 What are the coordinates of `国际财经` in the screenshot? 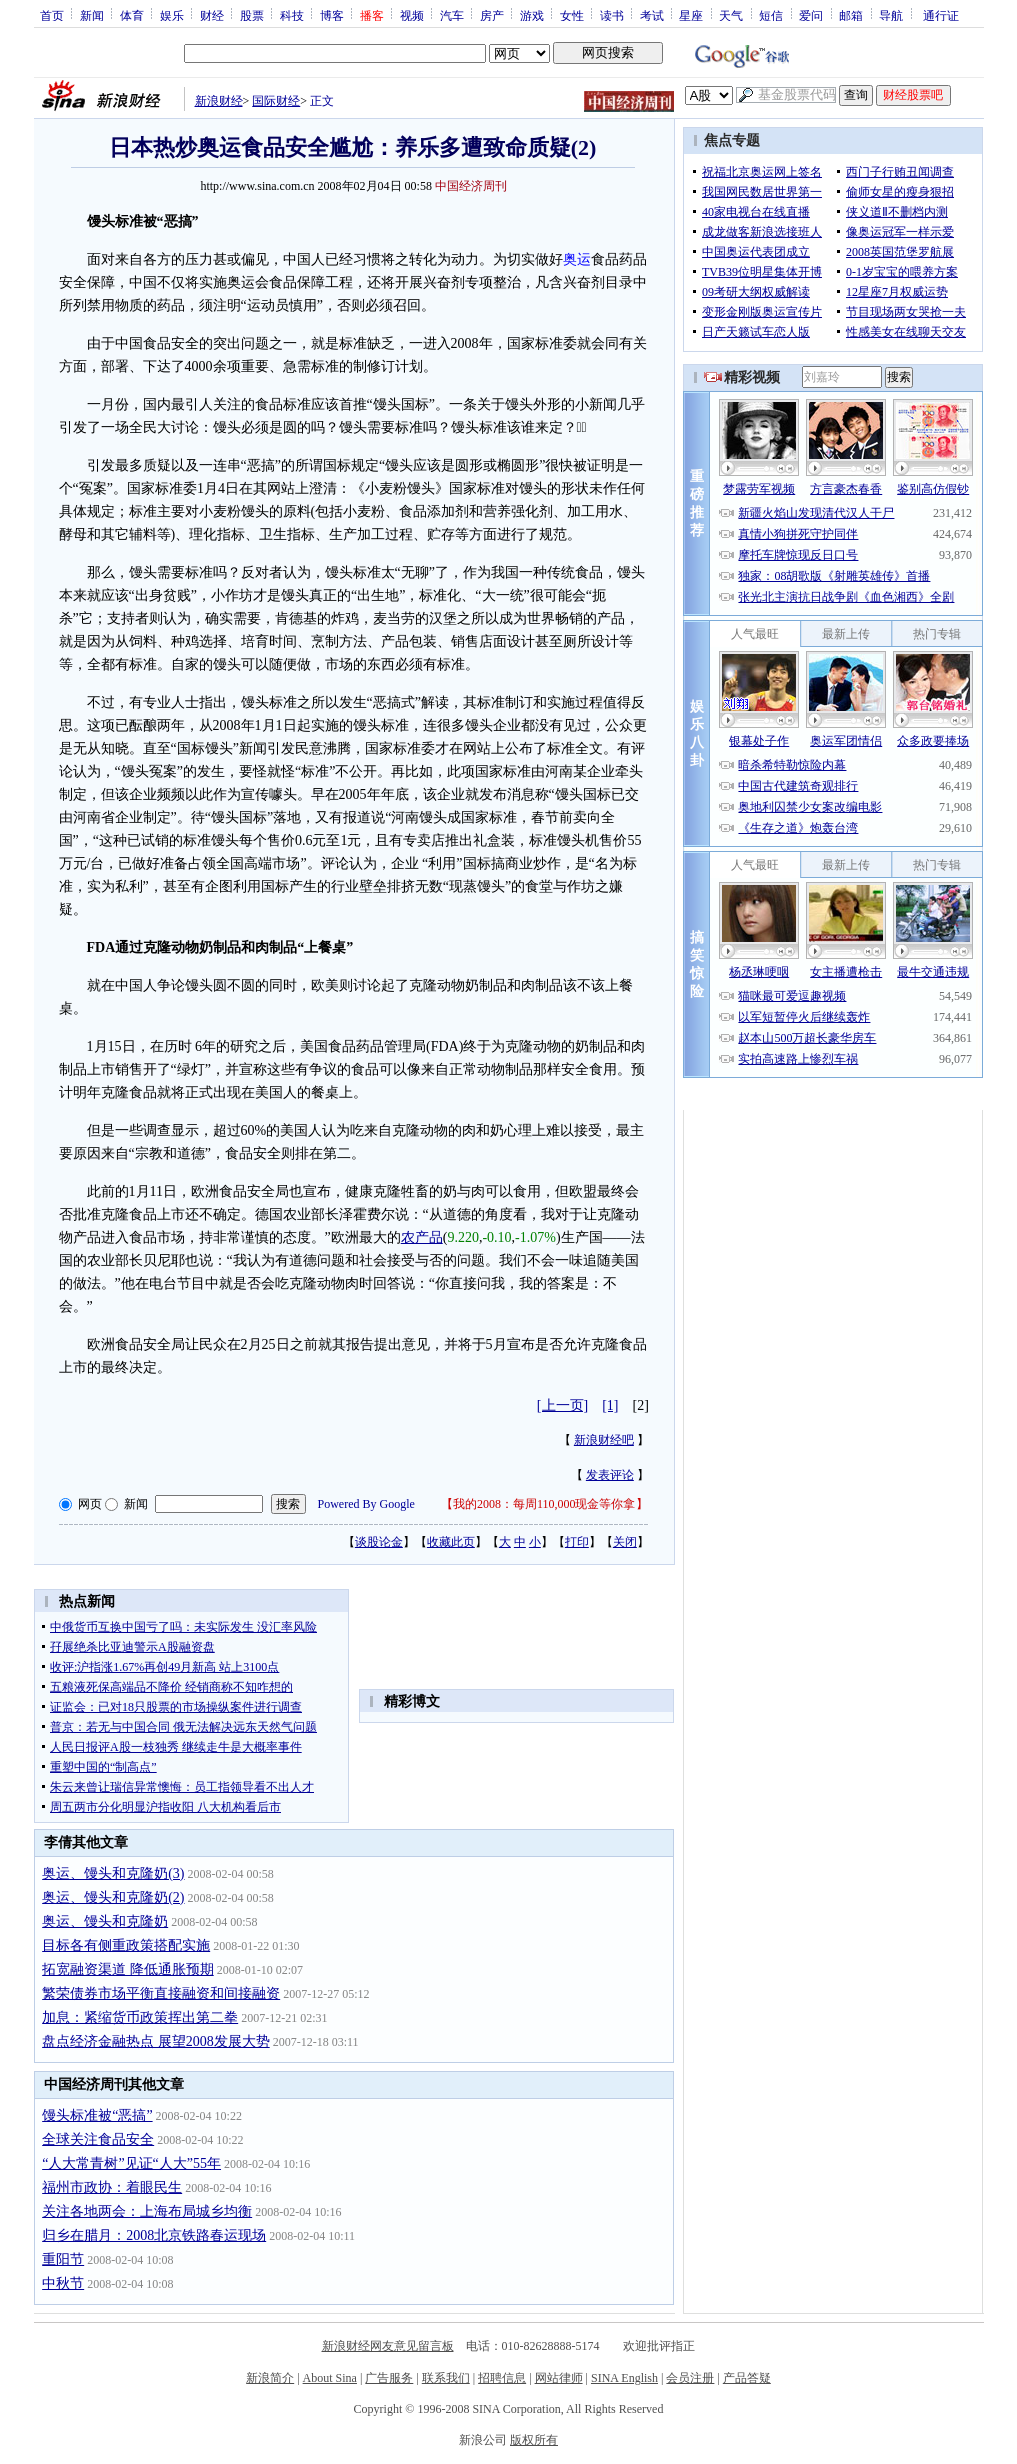 It's located at (276, 101).